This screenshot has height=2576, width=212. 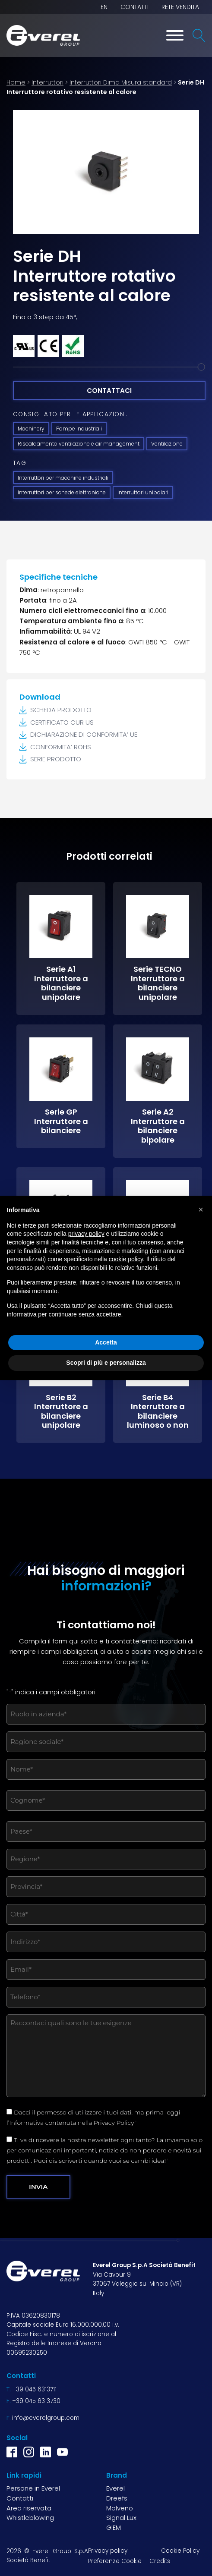 I want to click on Interruttori per schede elettroniche, so click(x=62, y=492).